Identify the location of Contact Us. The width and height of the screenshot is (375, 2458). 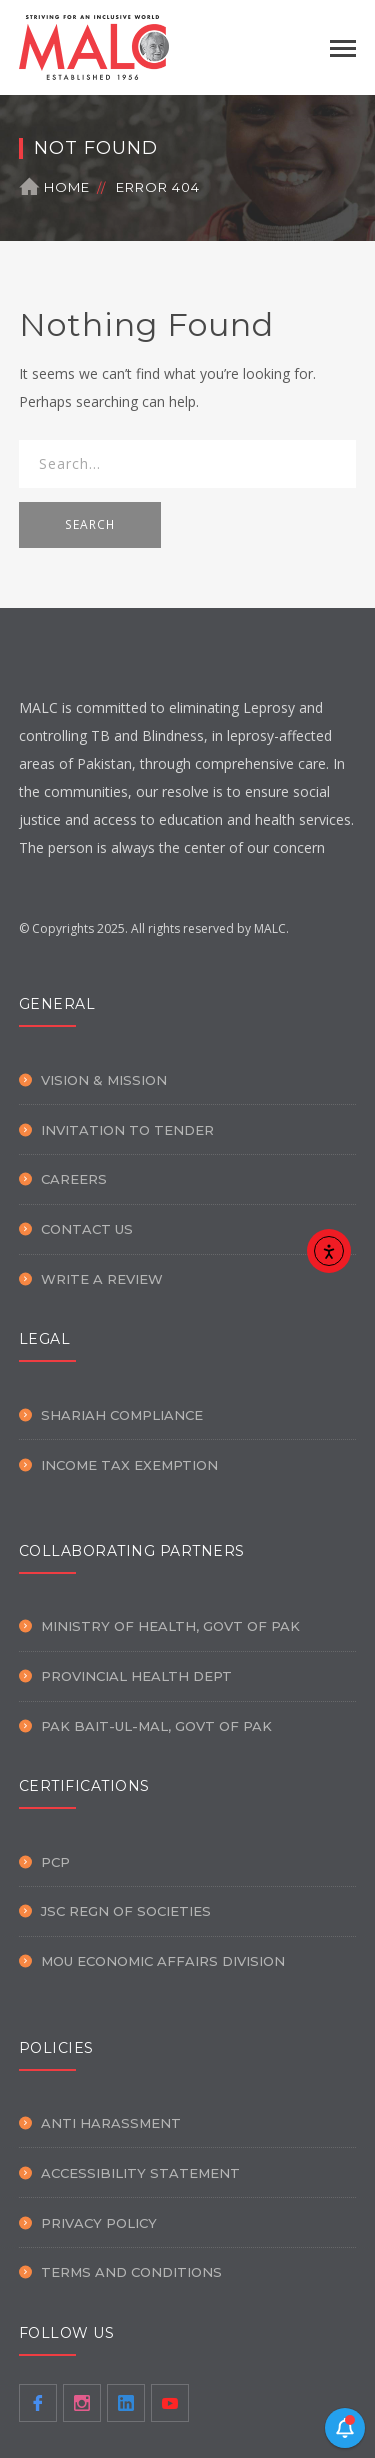
(87, 1229).